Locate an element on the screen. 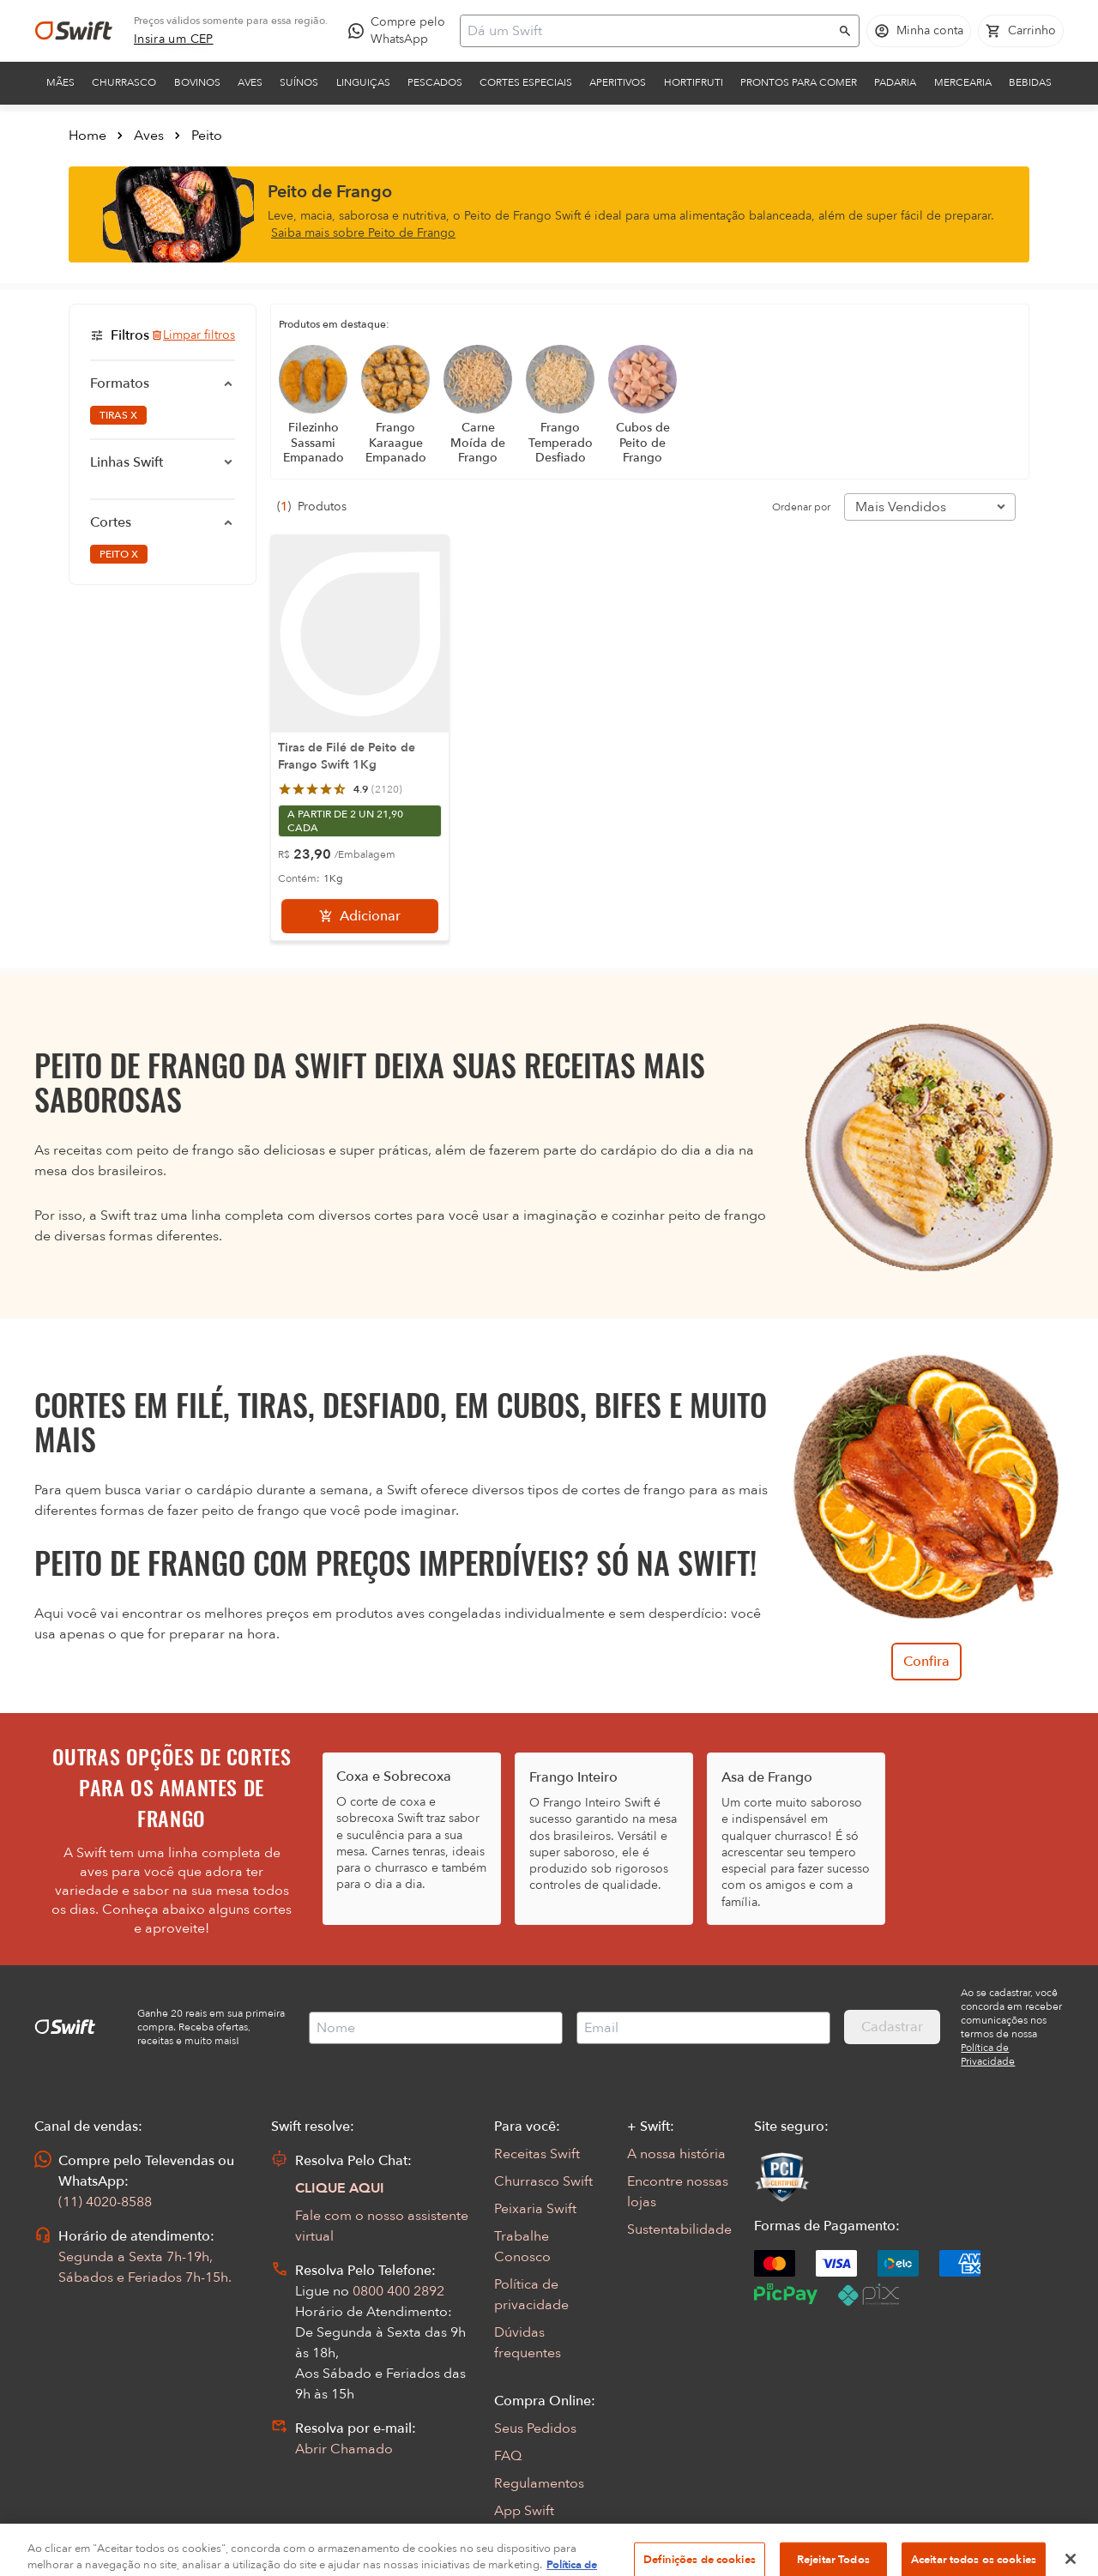  FAQ is located at coordinates (508, 2455).